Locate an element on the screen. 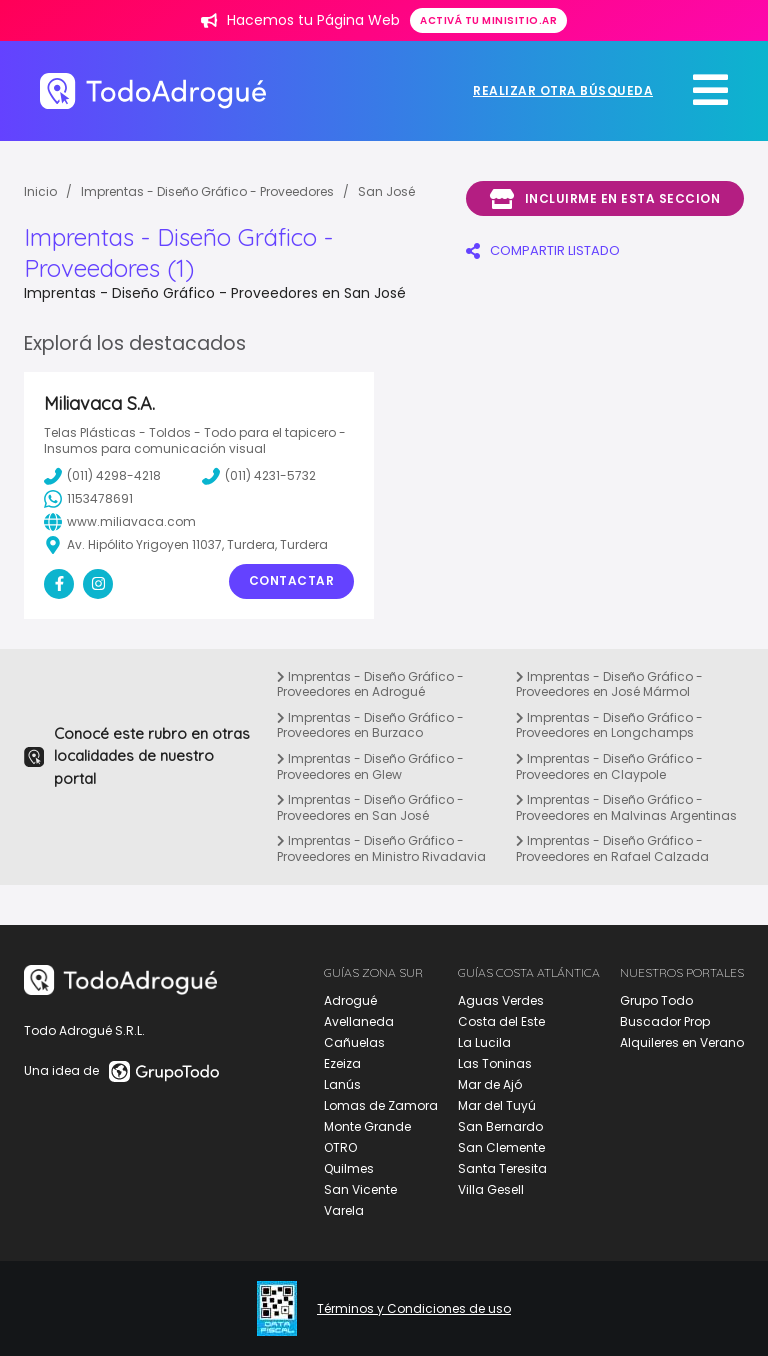 The height and width of the screenshot is (1356, 768). Lomas de Zamora is located at coordinates (381, 1105).